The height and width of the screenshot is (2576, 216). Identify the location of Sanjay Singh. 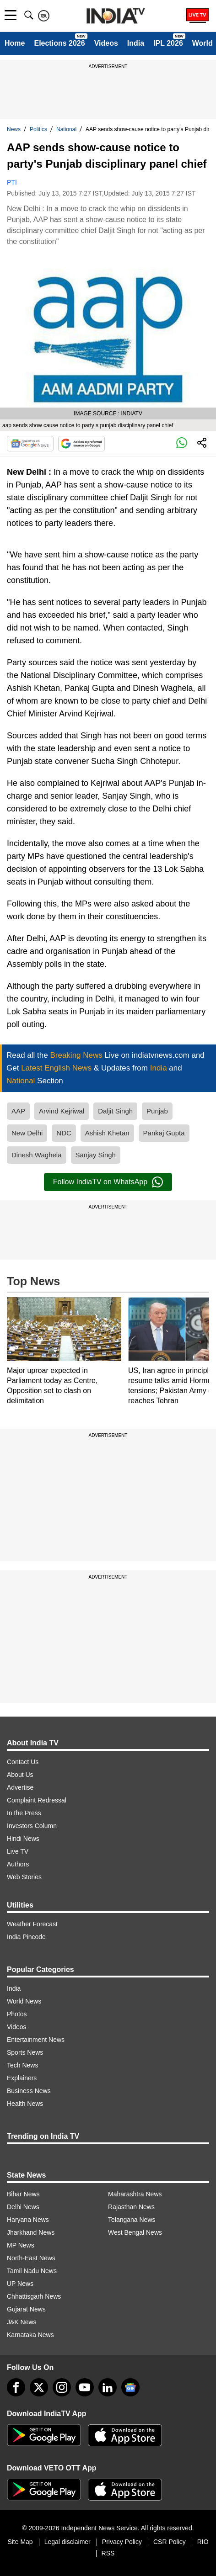
(96, 1155).